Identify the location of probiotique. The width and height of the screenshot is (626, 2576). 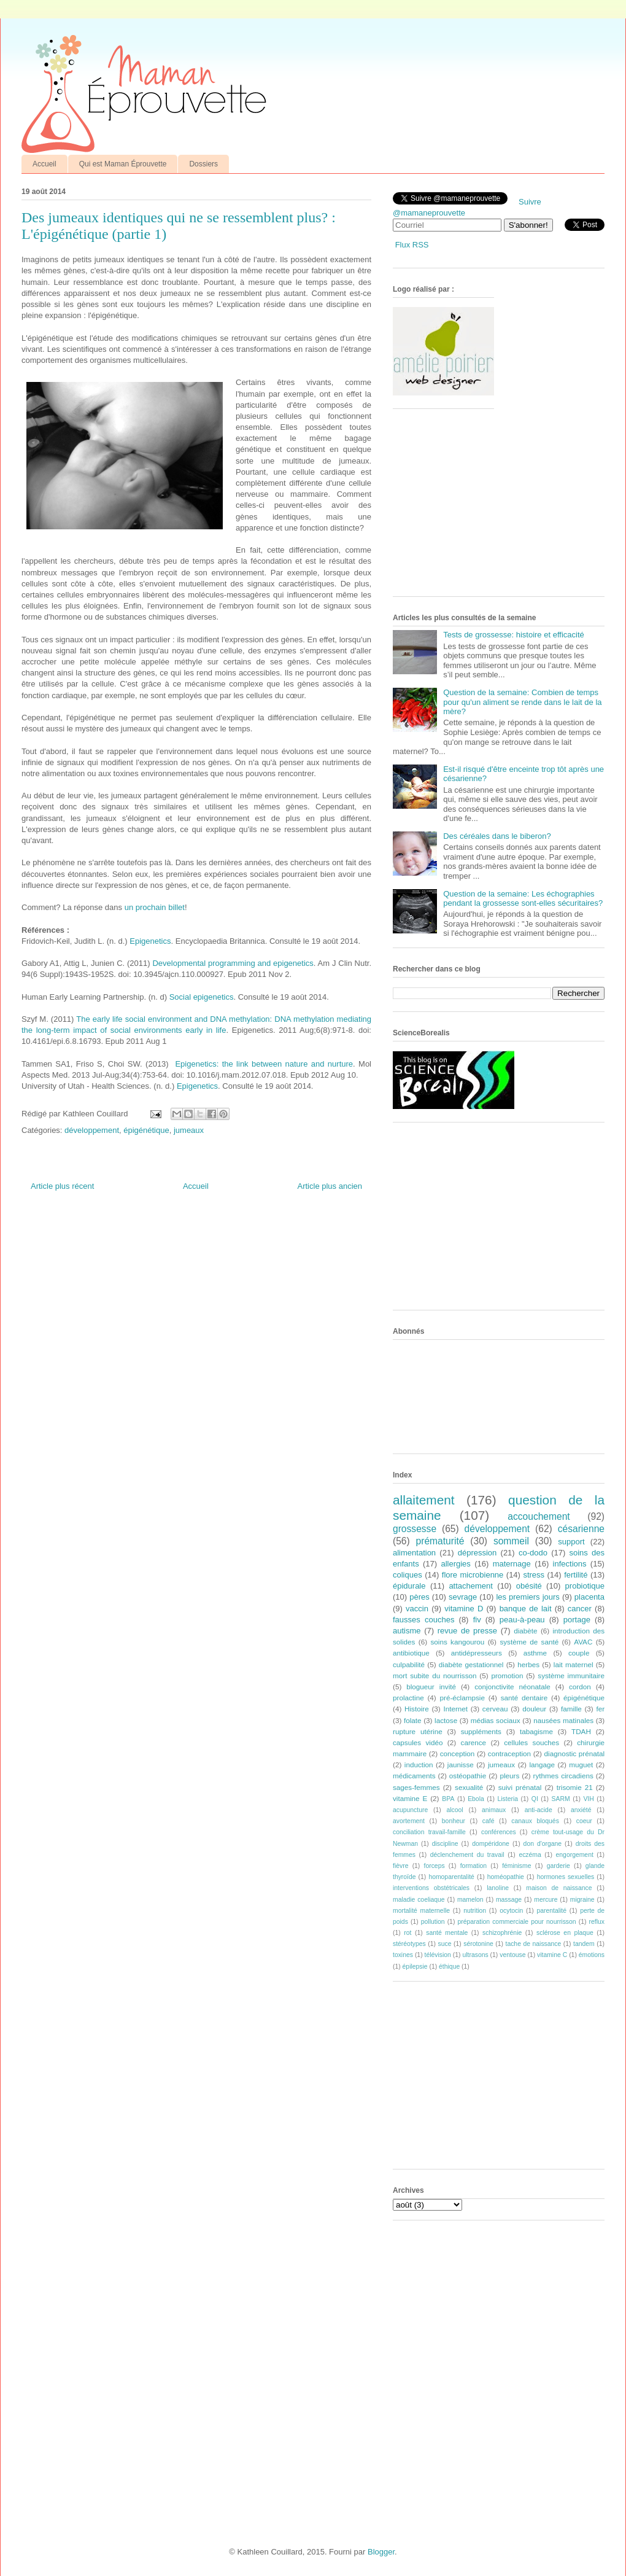
(585, 1585).